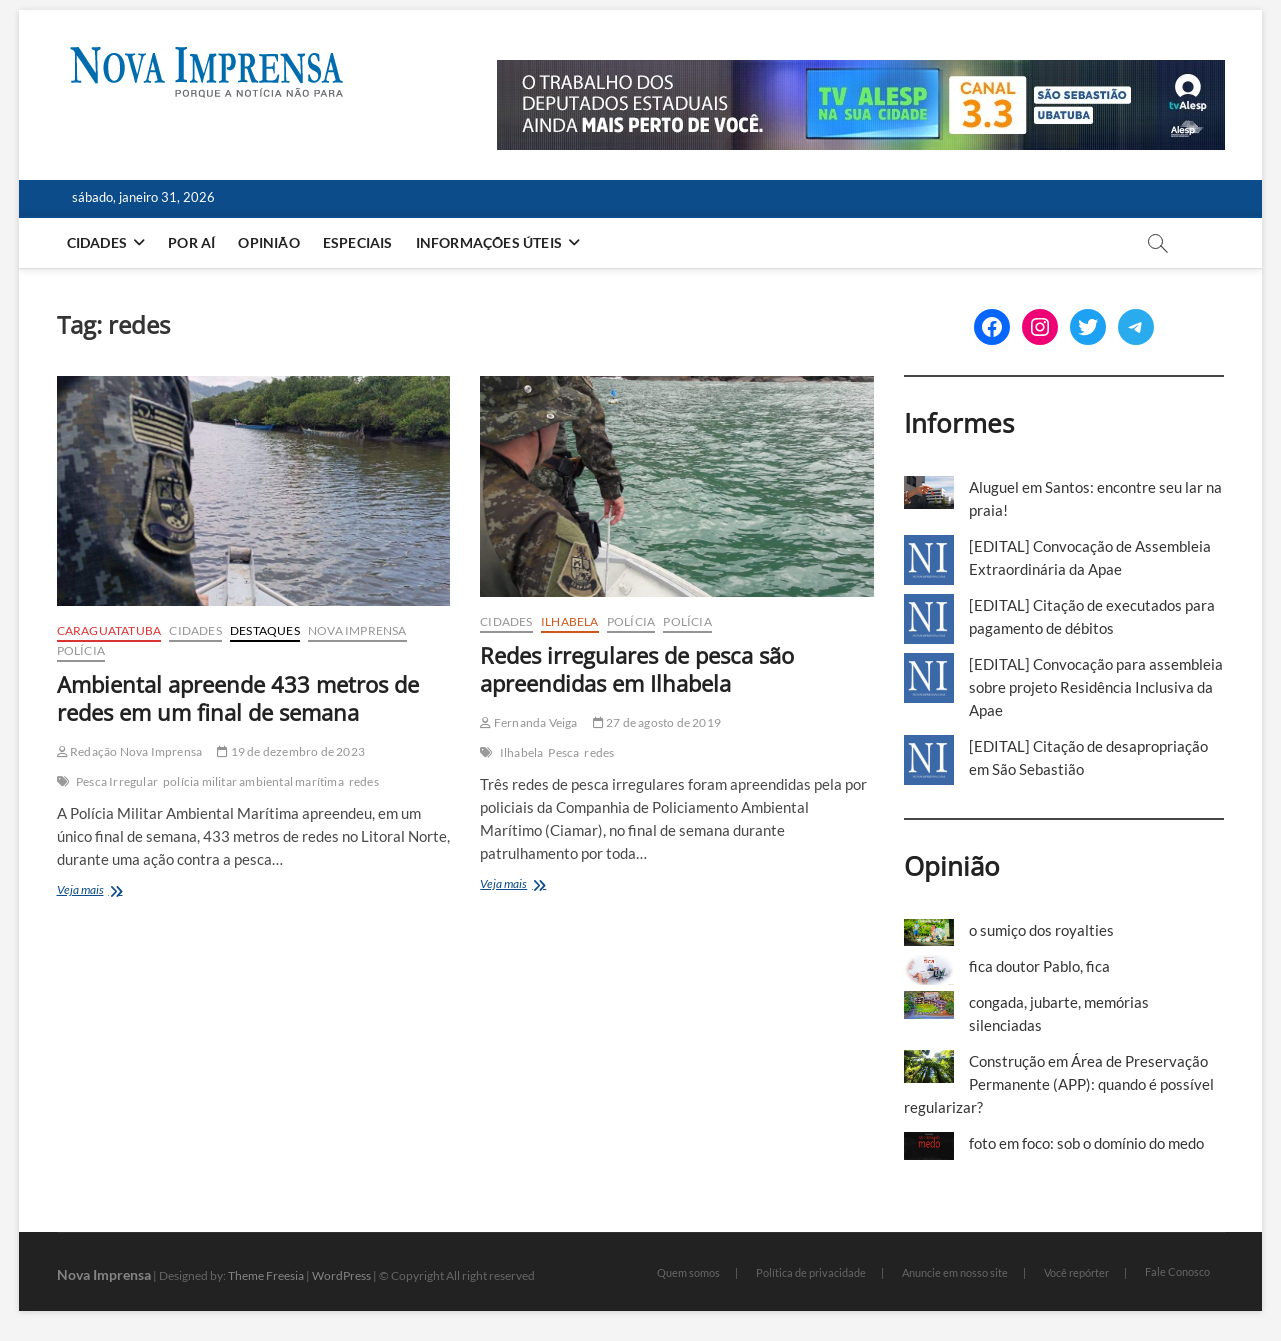 Image resolution: width=1281 pixels, height=1341 pixels. Describe the element at coordinates (811, 1272) in the screenshot. I see `Política de privacidade` at that location.